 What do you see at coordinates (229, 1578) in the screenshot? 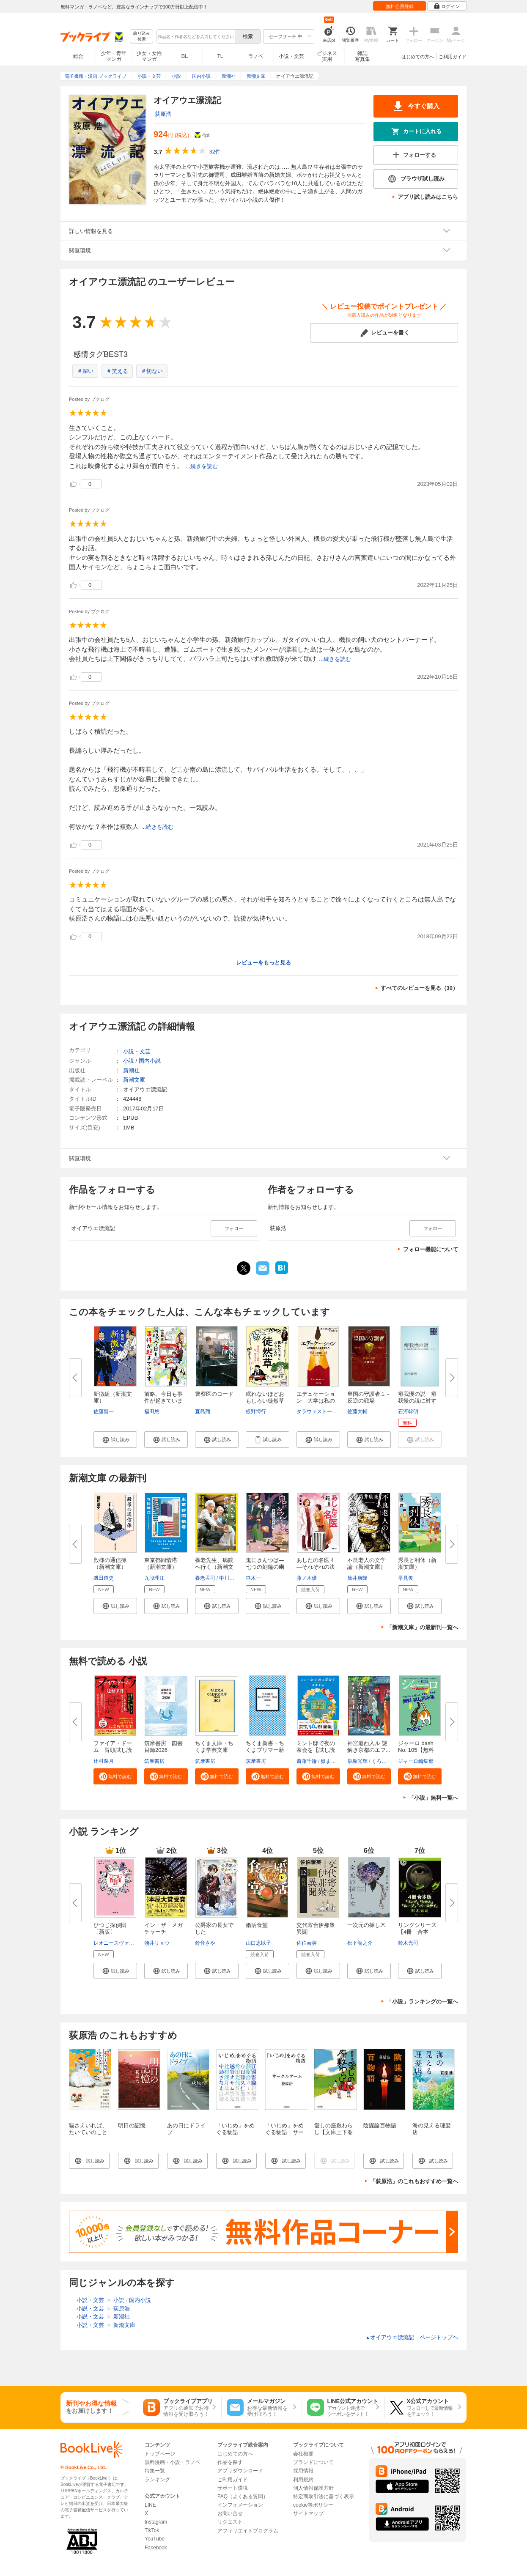
I see `中川恵一` at bounding box center [229, 1578].